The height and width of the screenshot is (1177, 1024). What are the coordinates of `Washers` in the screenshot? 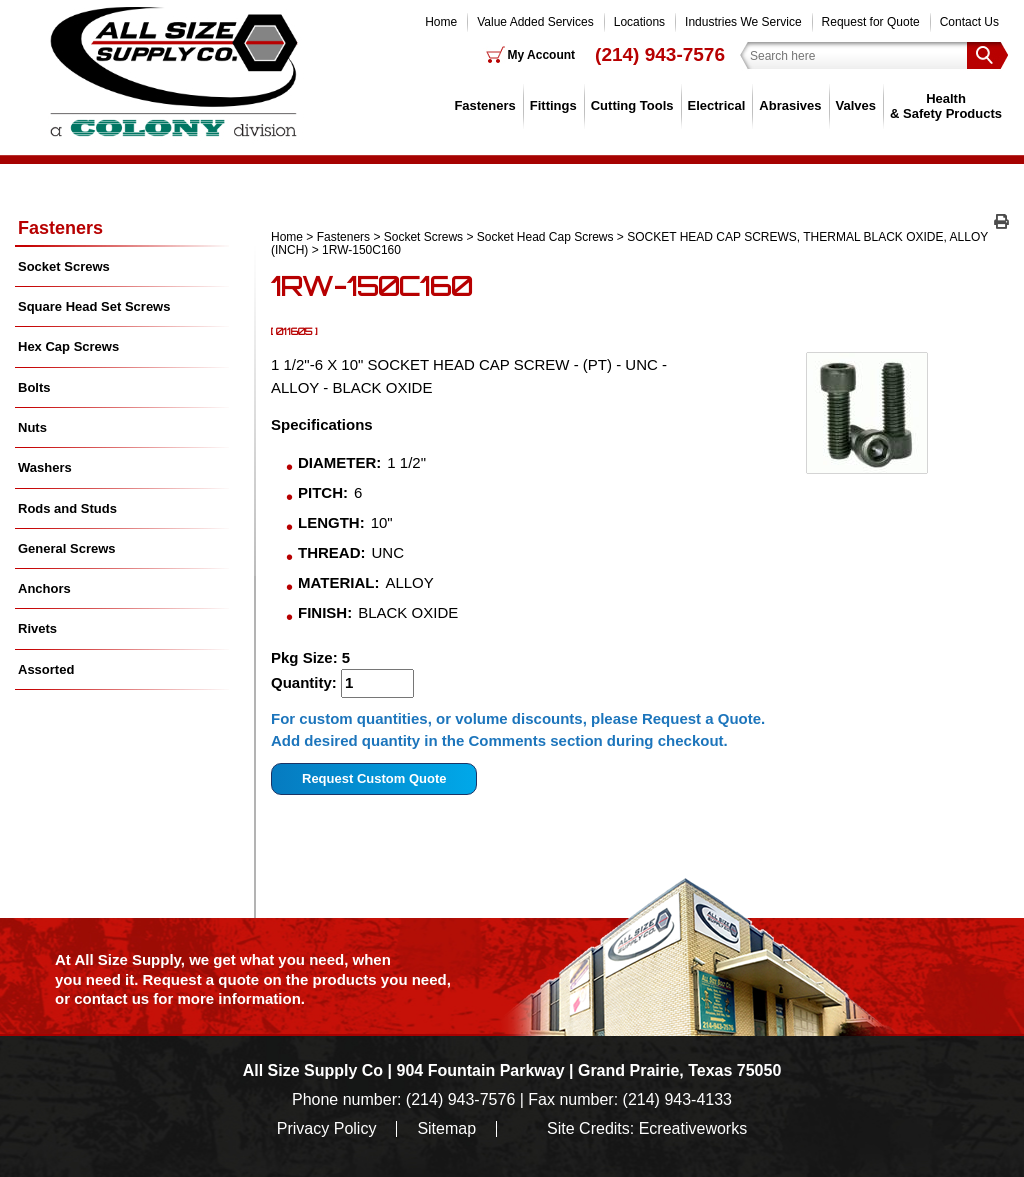 It's located at (45, 467).